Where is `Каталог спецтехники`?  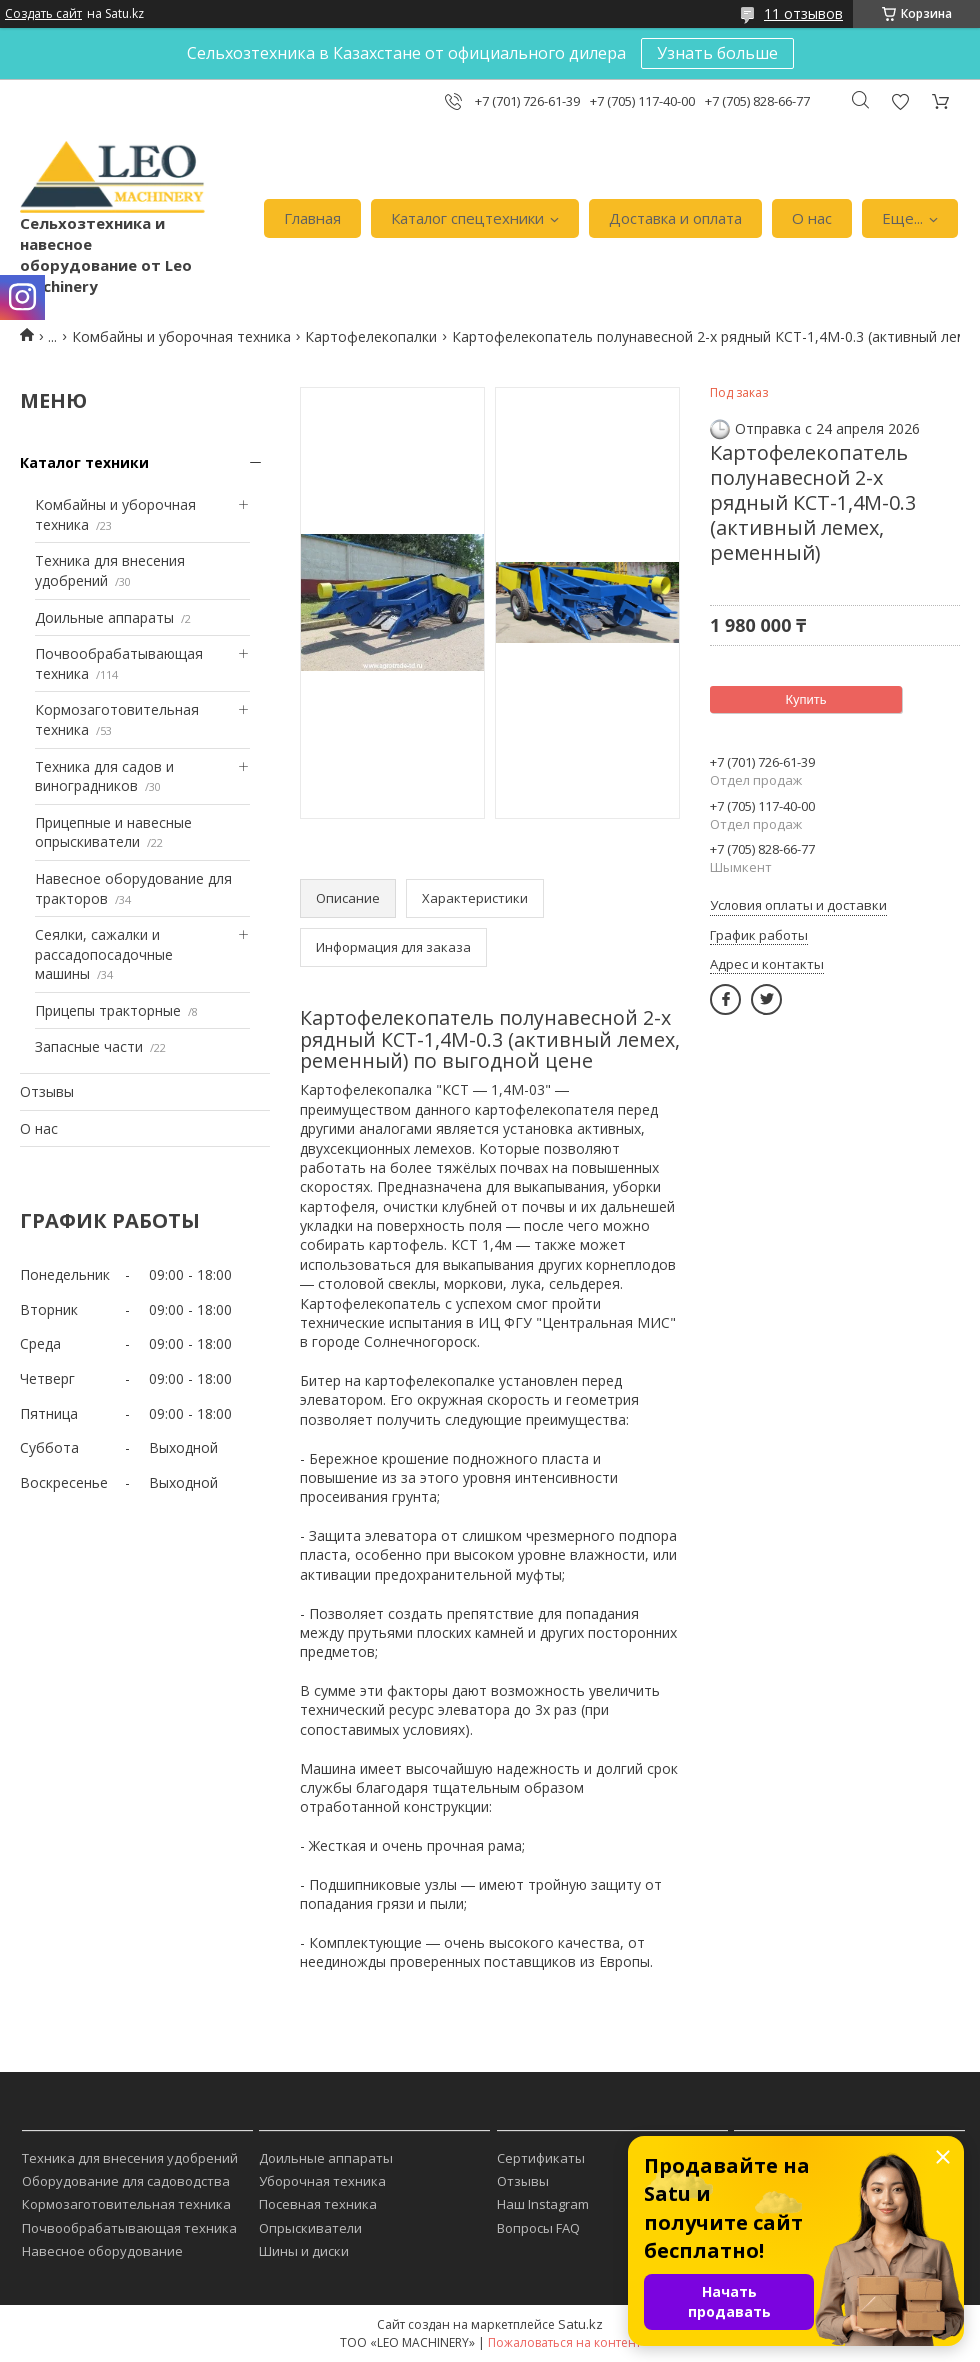
Каталог спецтехники is located at coordinates (467, 218).